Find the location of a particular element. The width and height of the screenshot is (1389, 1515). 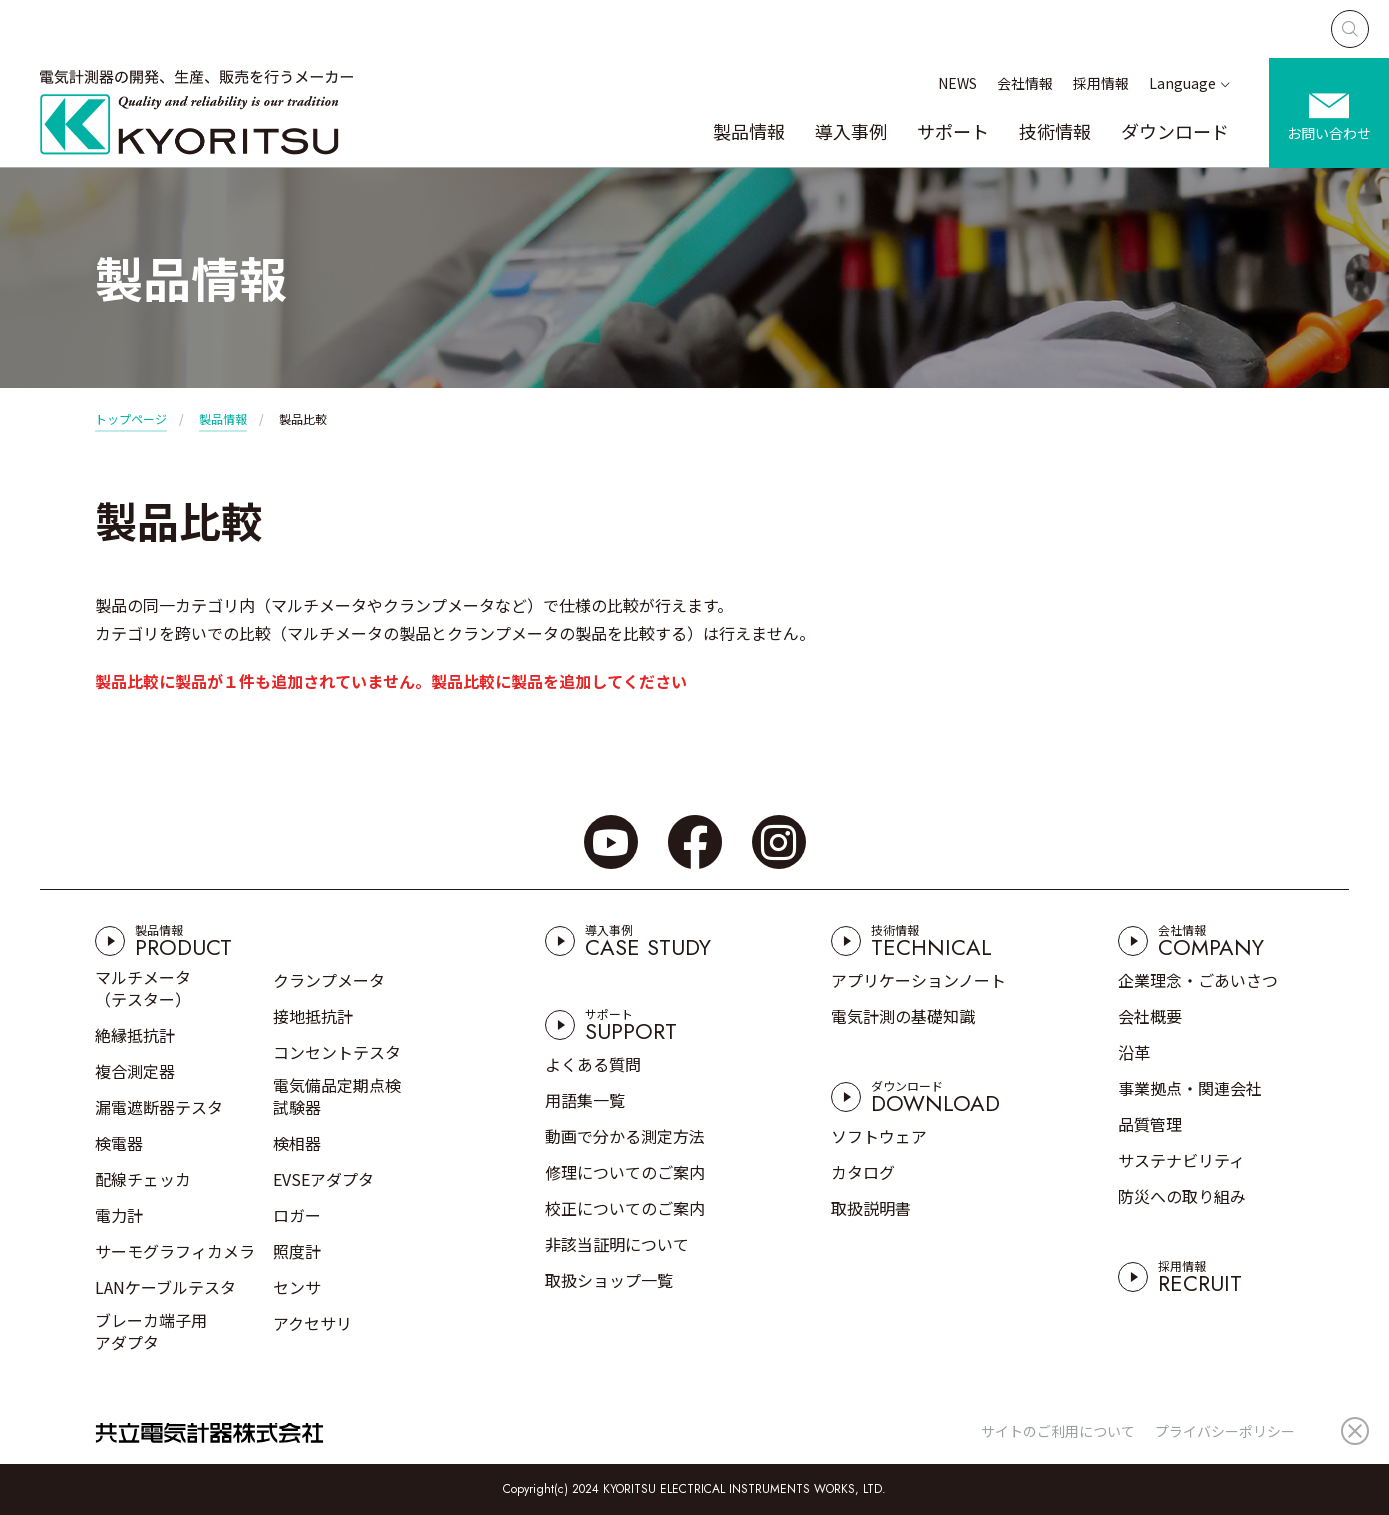

接地抵抗計 is located at coordinates (313, 1016).